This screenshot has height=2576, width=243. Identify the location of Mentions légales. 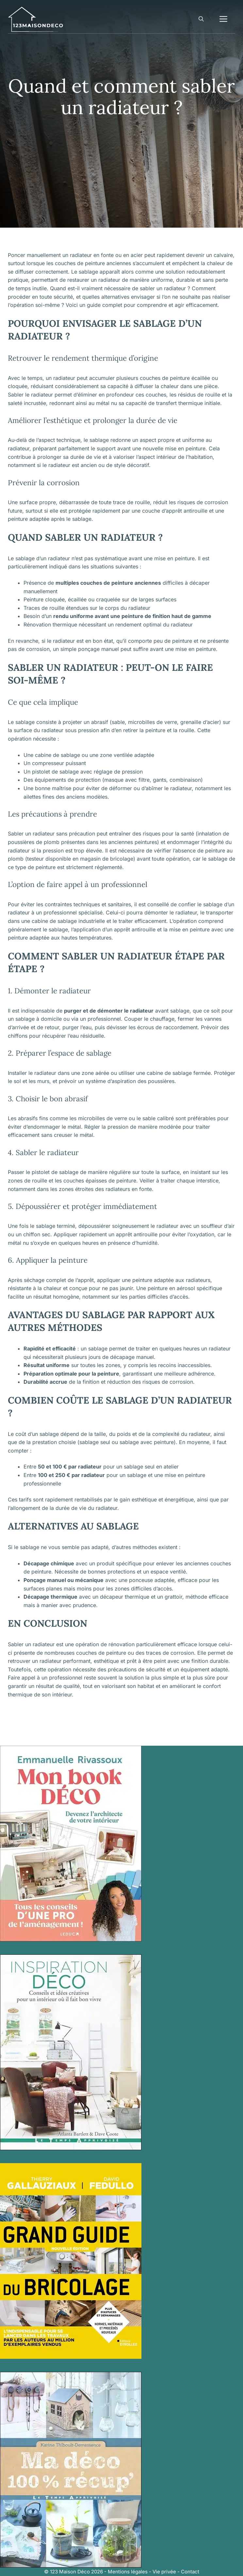
(128, 2571).